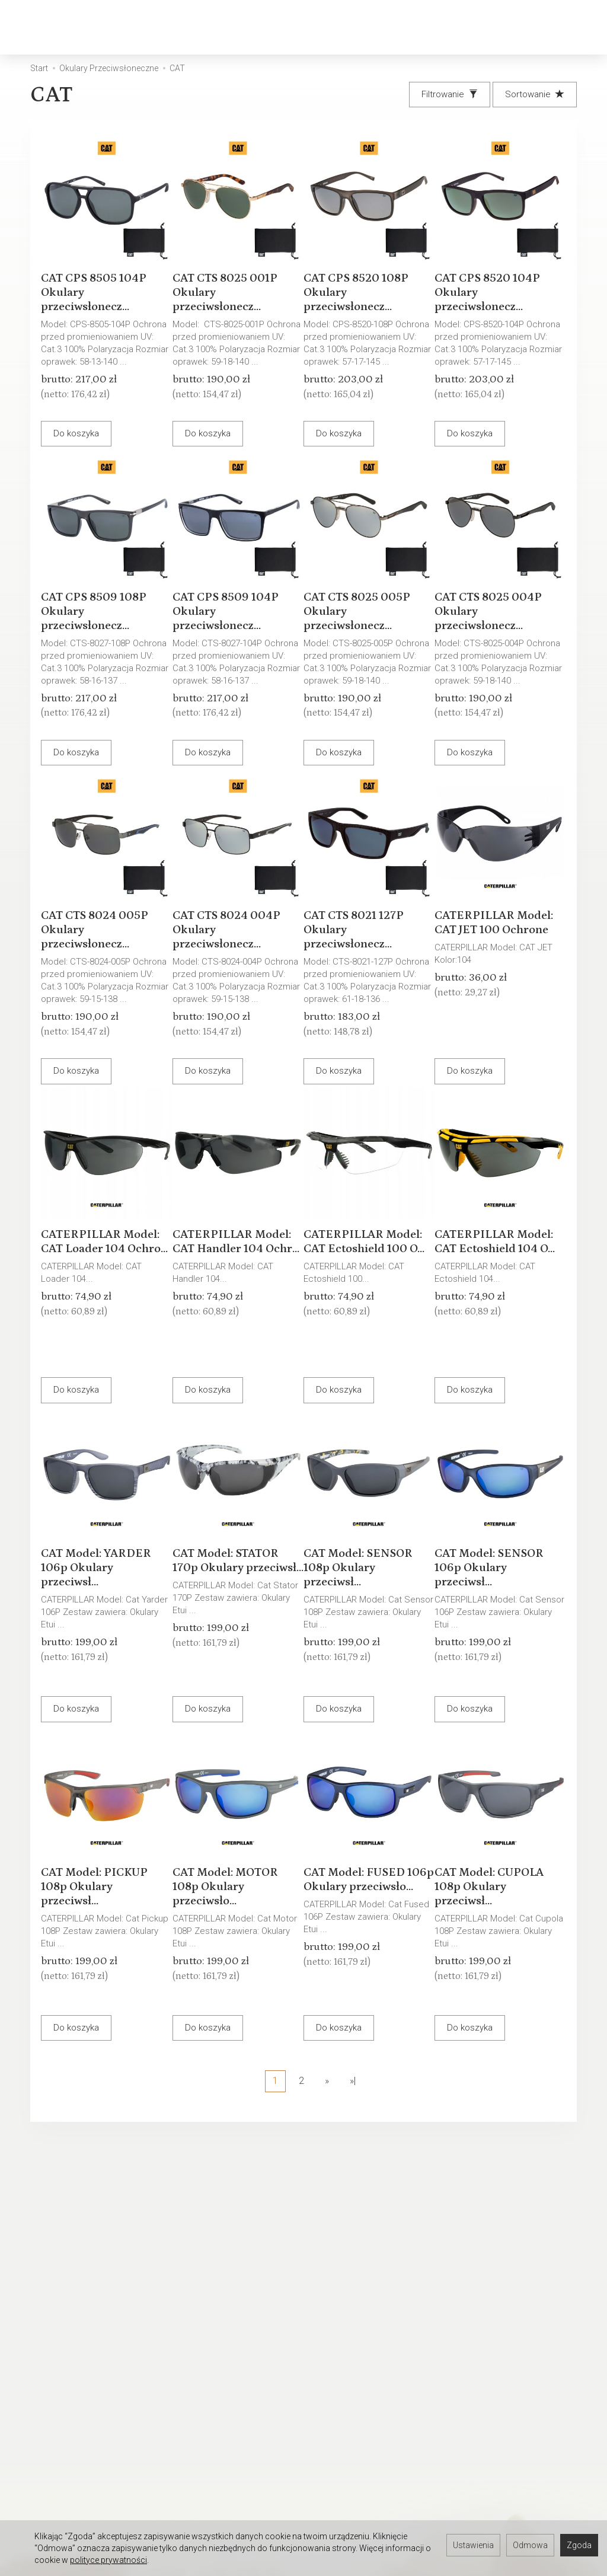  What do you see at coordinates (579, 2545) in the screenshot?
I see `Zgoda` at bounding box center [579, 2545].